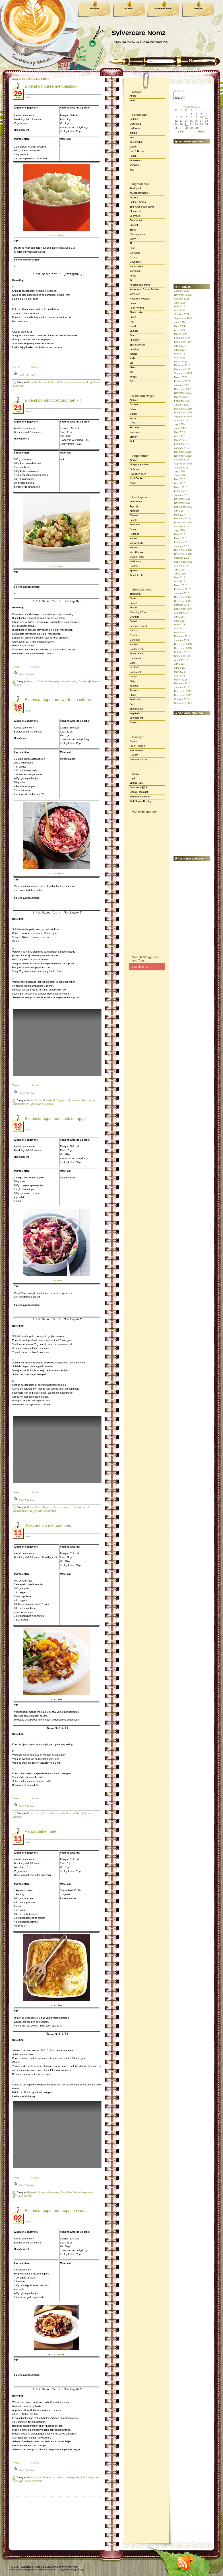 The width and height of the screenshot is (223, 2576). Describe the element at coordinates (183, 451) in the screenshot. I see `December 2018` at that location.